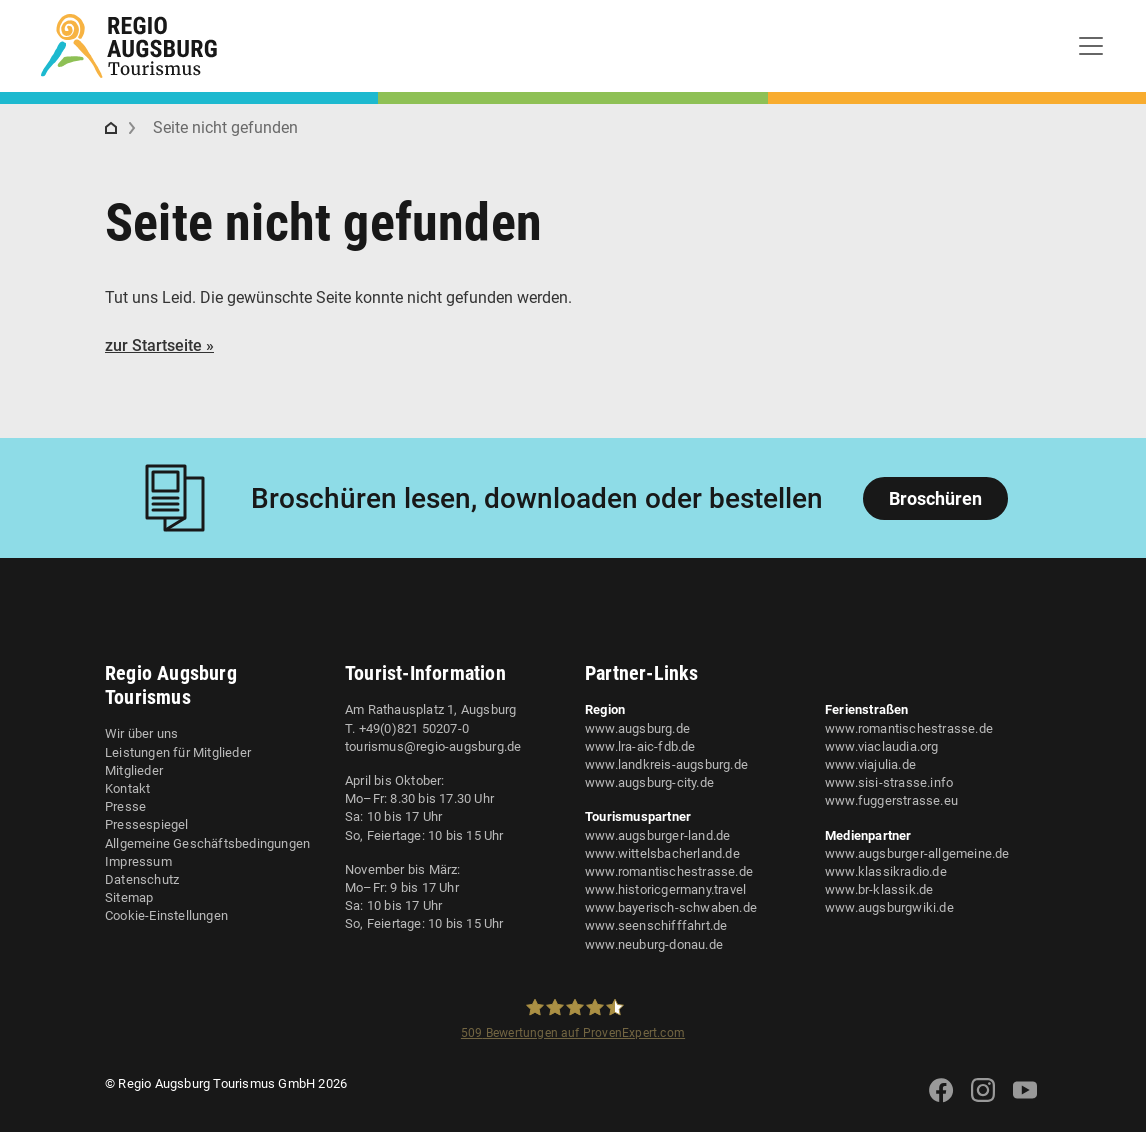 The image size is (1146, 1132). I want to click on Kontakt, so click(127, 788).